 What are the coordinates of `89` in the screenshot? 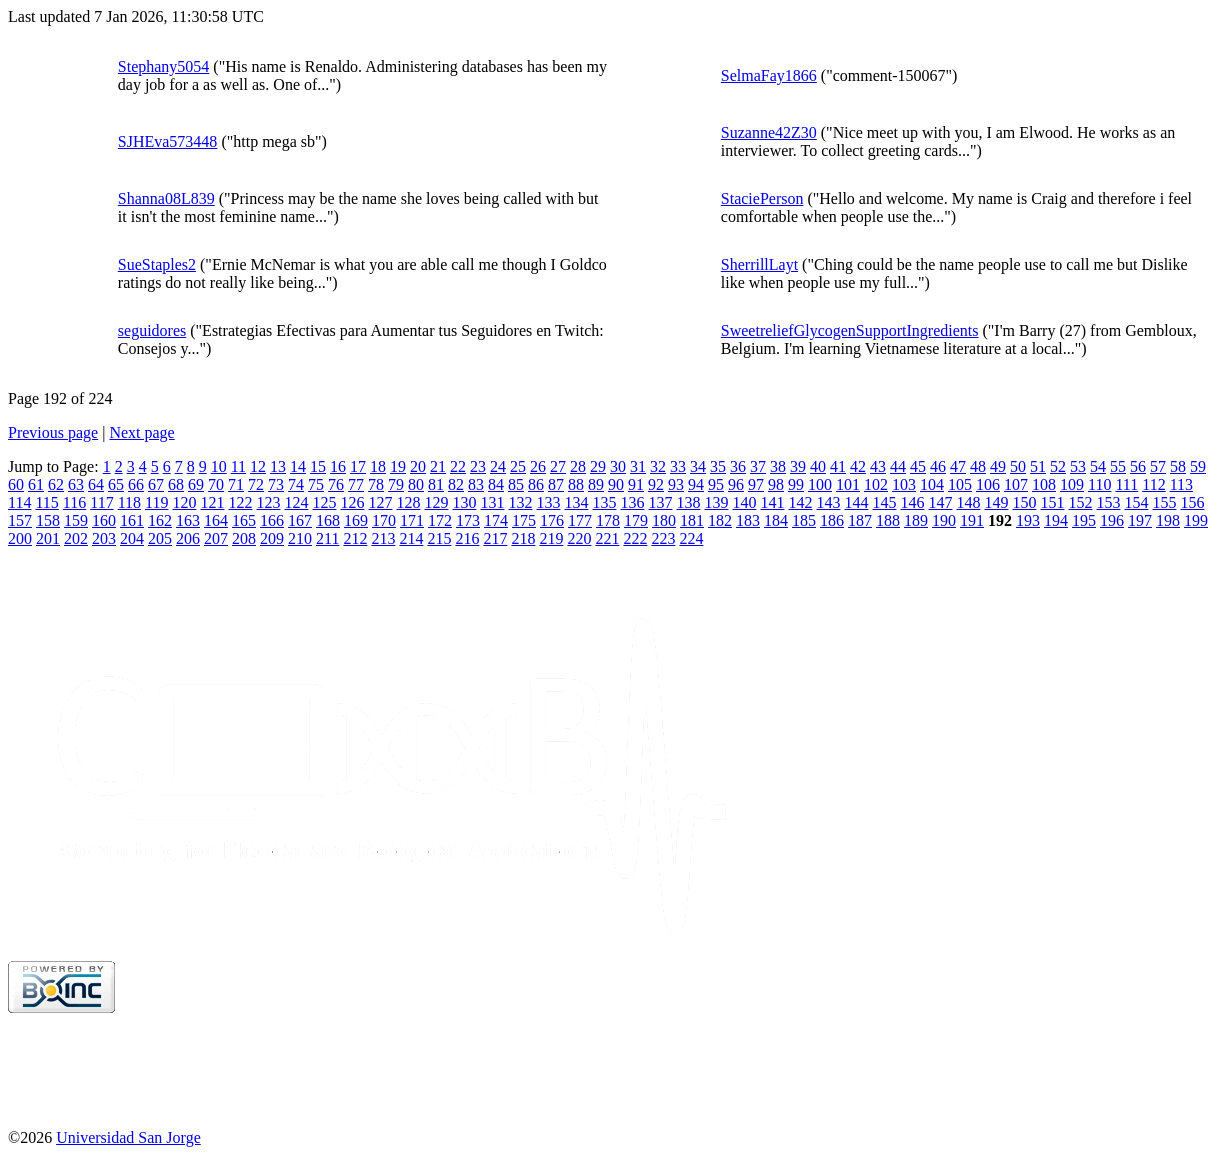 It's located at (596, 484).